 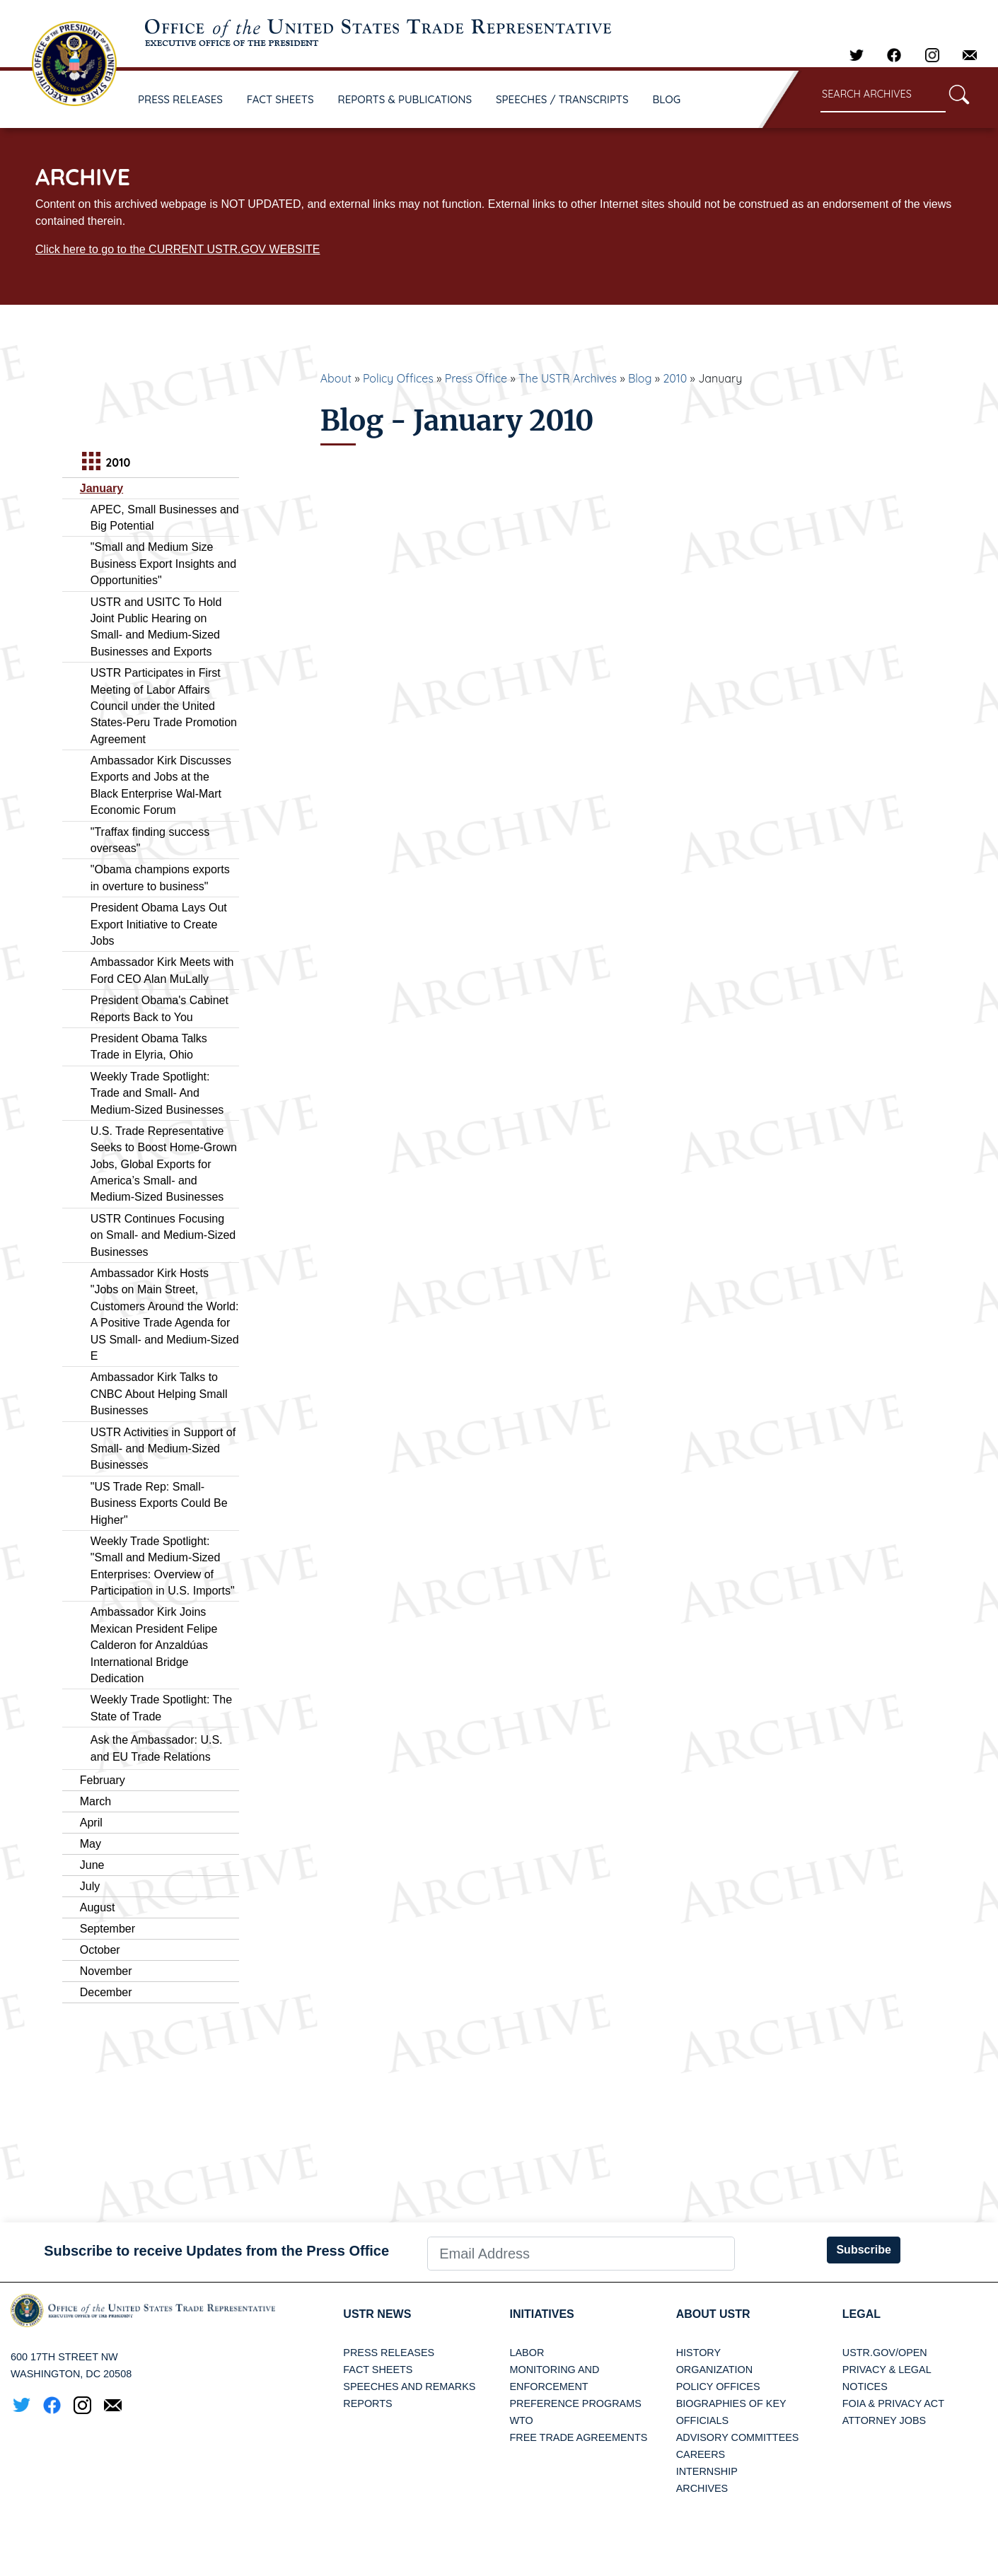 I want to click on FOIA & Privacy Act, so click(x=893, y=2403).